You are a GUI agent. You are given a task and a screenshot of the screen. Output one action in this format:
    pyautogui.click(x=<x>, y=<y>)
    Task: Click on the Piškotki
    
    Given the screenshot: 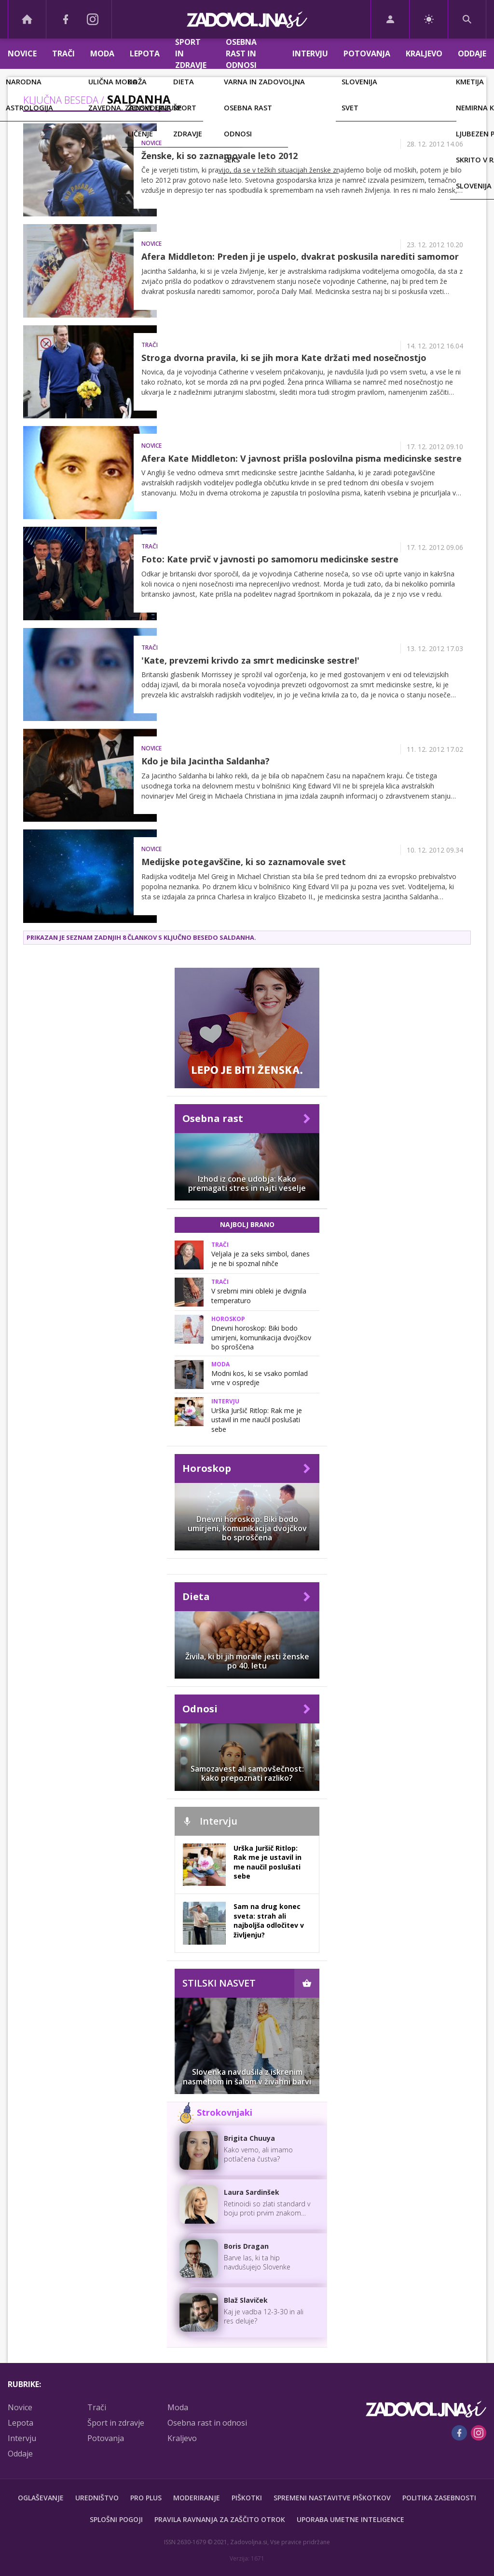 What is the action you would take?
    pyautogui.click(x=247, y=2497)
    